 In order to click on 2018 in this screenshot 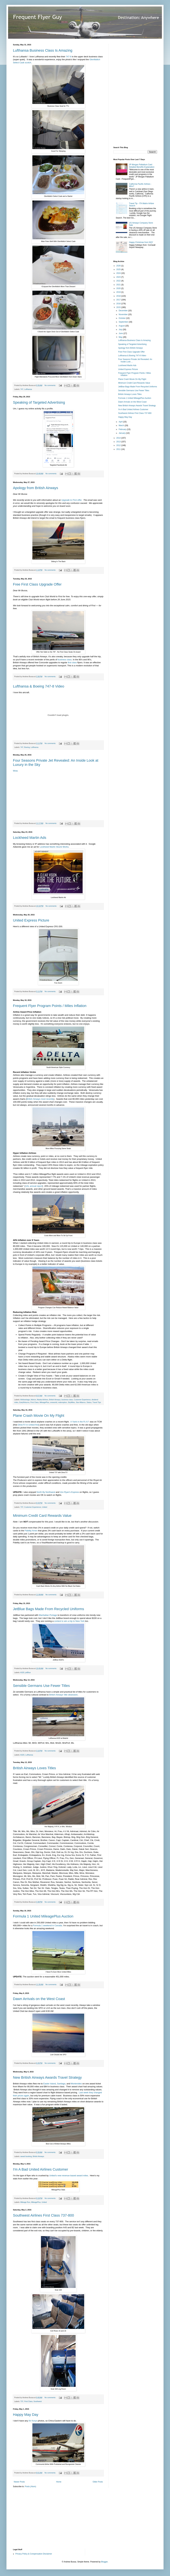, I will do `click(118, 296)`.